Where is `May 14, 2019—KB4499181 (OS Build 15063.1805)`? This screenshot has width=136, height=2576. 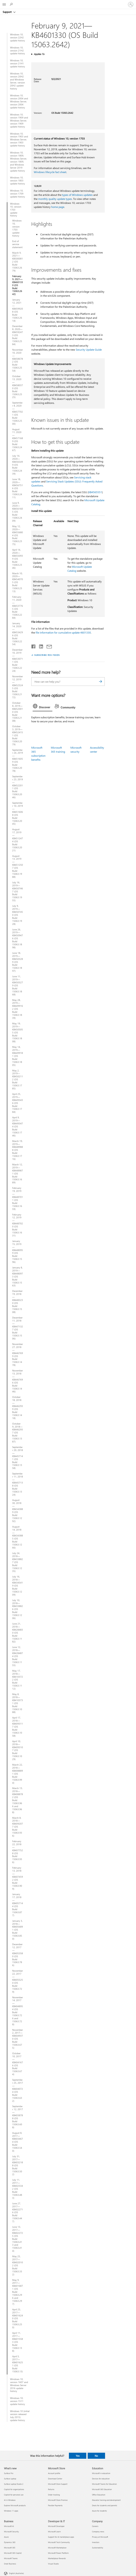
May 14, 2019—KB4499181 (OS Build 15063.1805) is located at coordinates (17, 1055).